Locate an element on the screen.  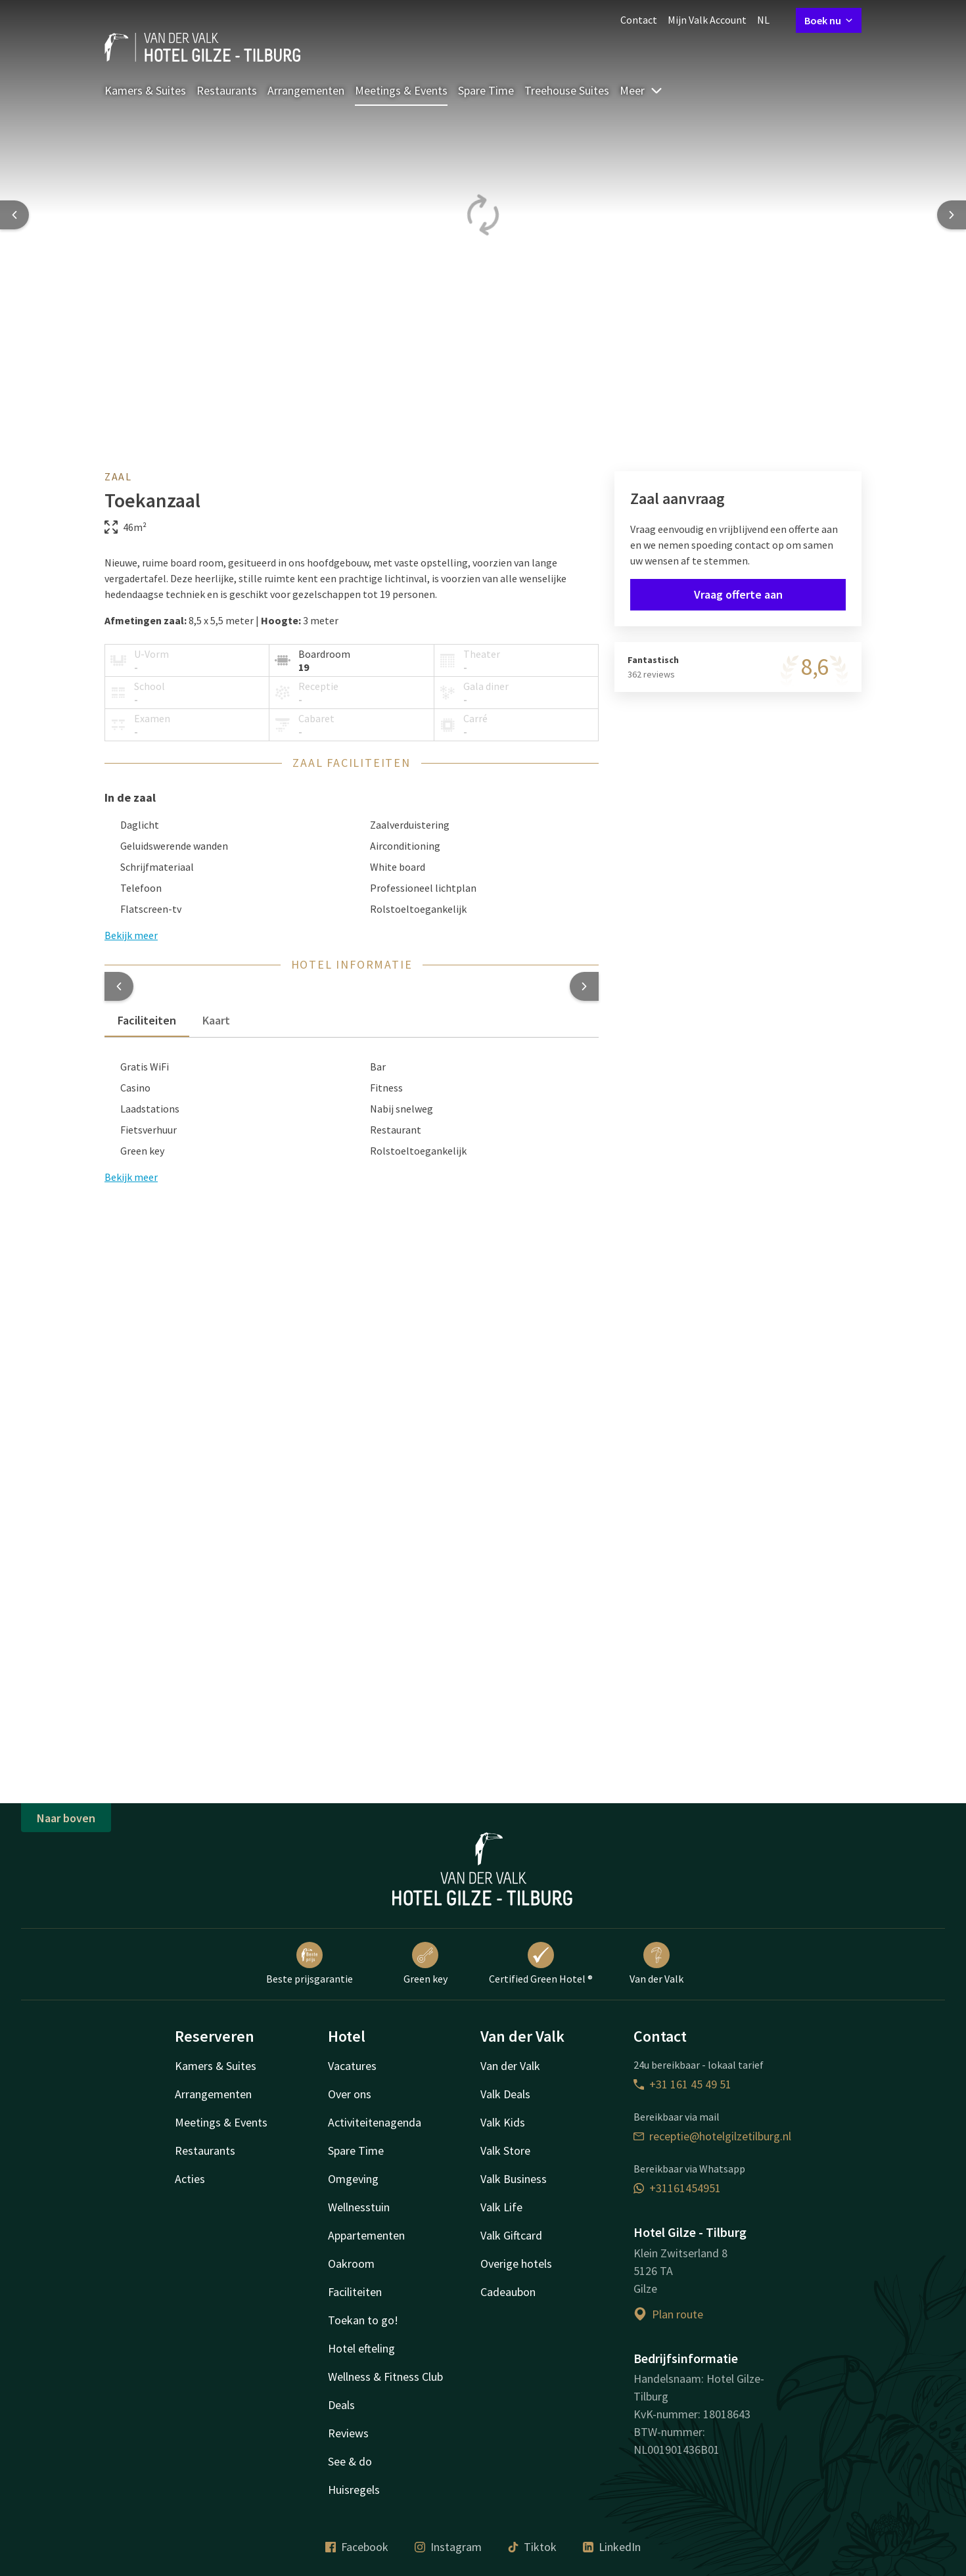
Treehouse Suites is located at coordinates (566, 90).